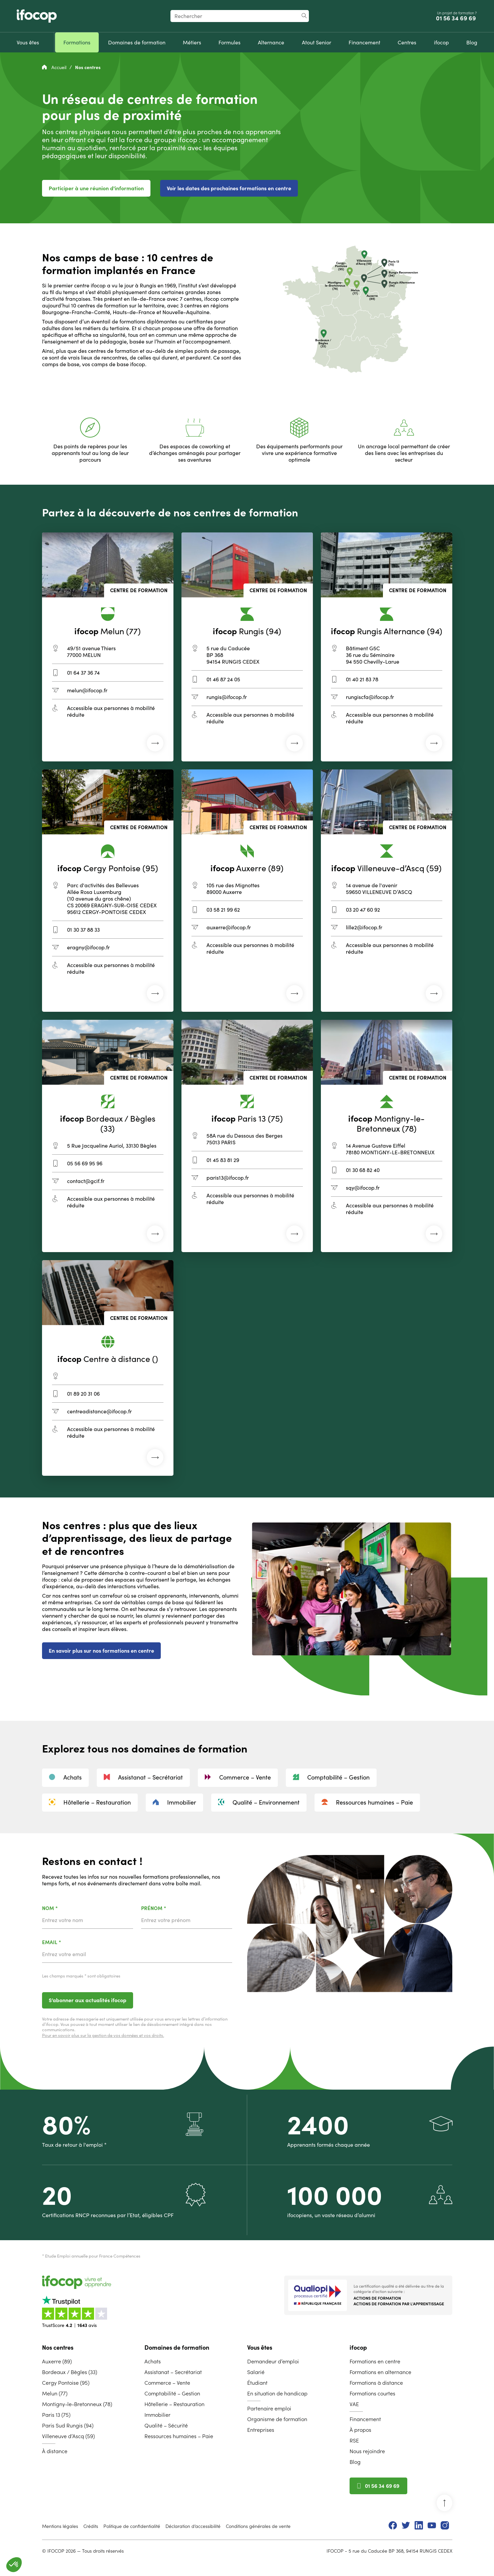 This screenshot has width=494, height=2576. What do you see at coordinates (57, 2361) in the screenshot?
I see `Auxerre (89) [menuitem]` at bounding box center [57, 2361].